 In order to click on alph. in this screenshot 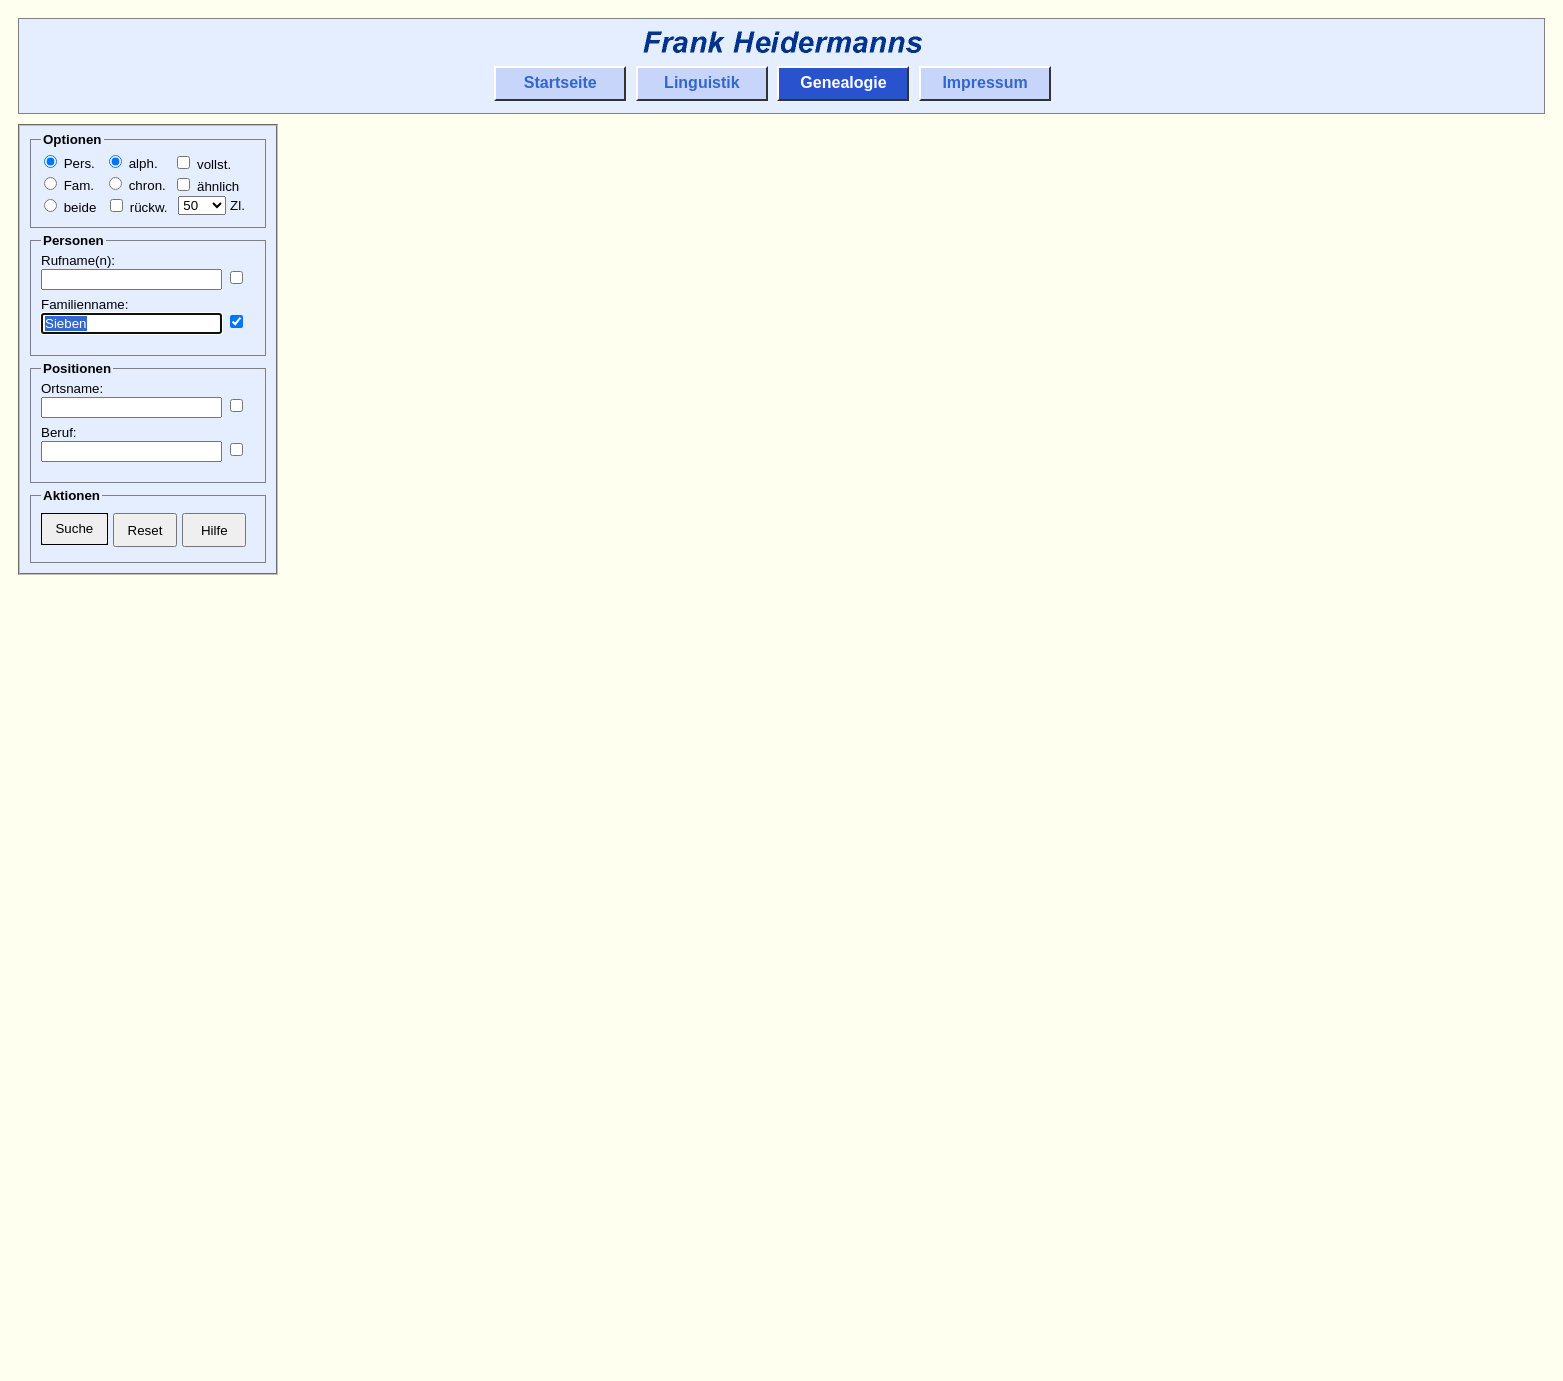, I will do `click(133, 163)`.